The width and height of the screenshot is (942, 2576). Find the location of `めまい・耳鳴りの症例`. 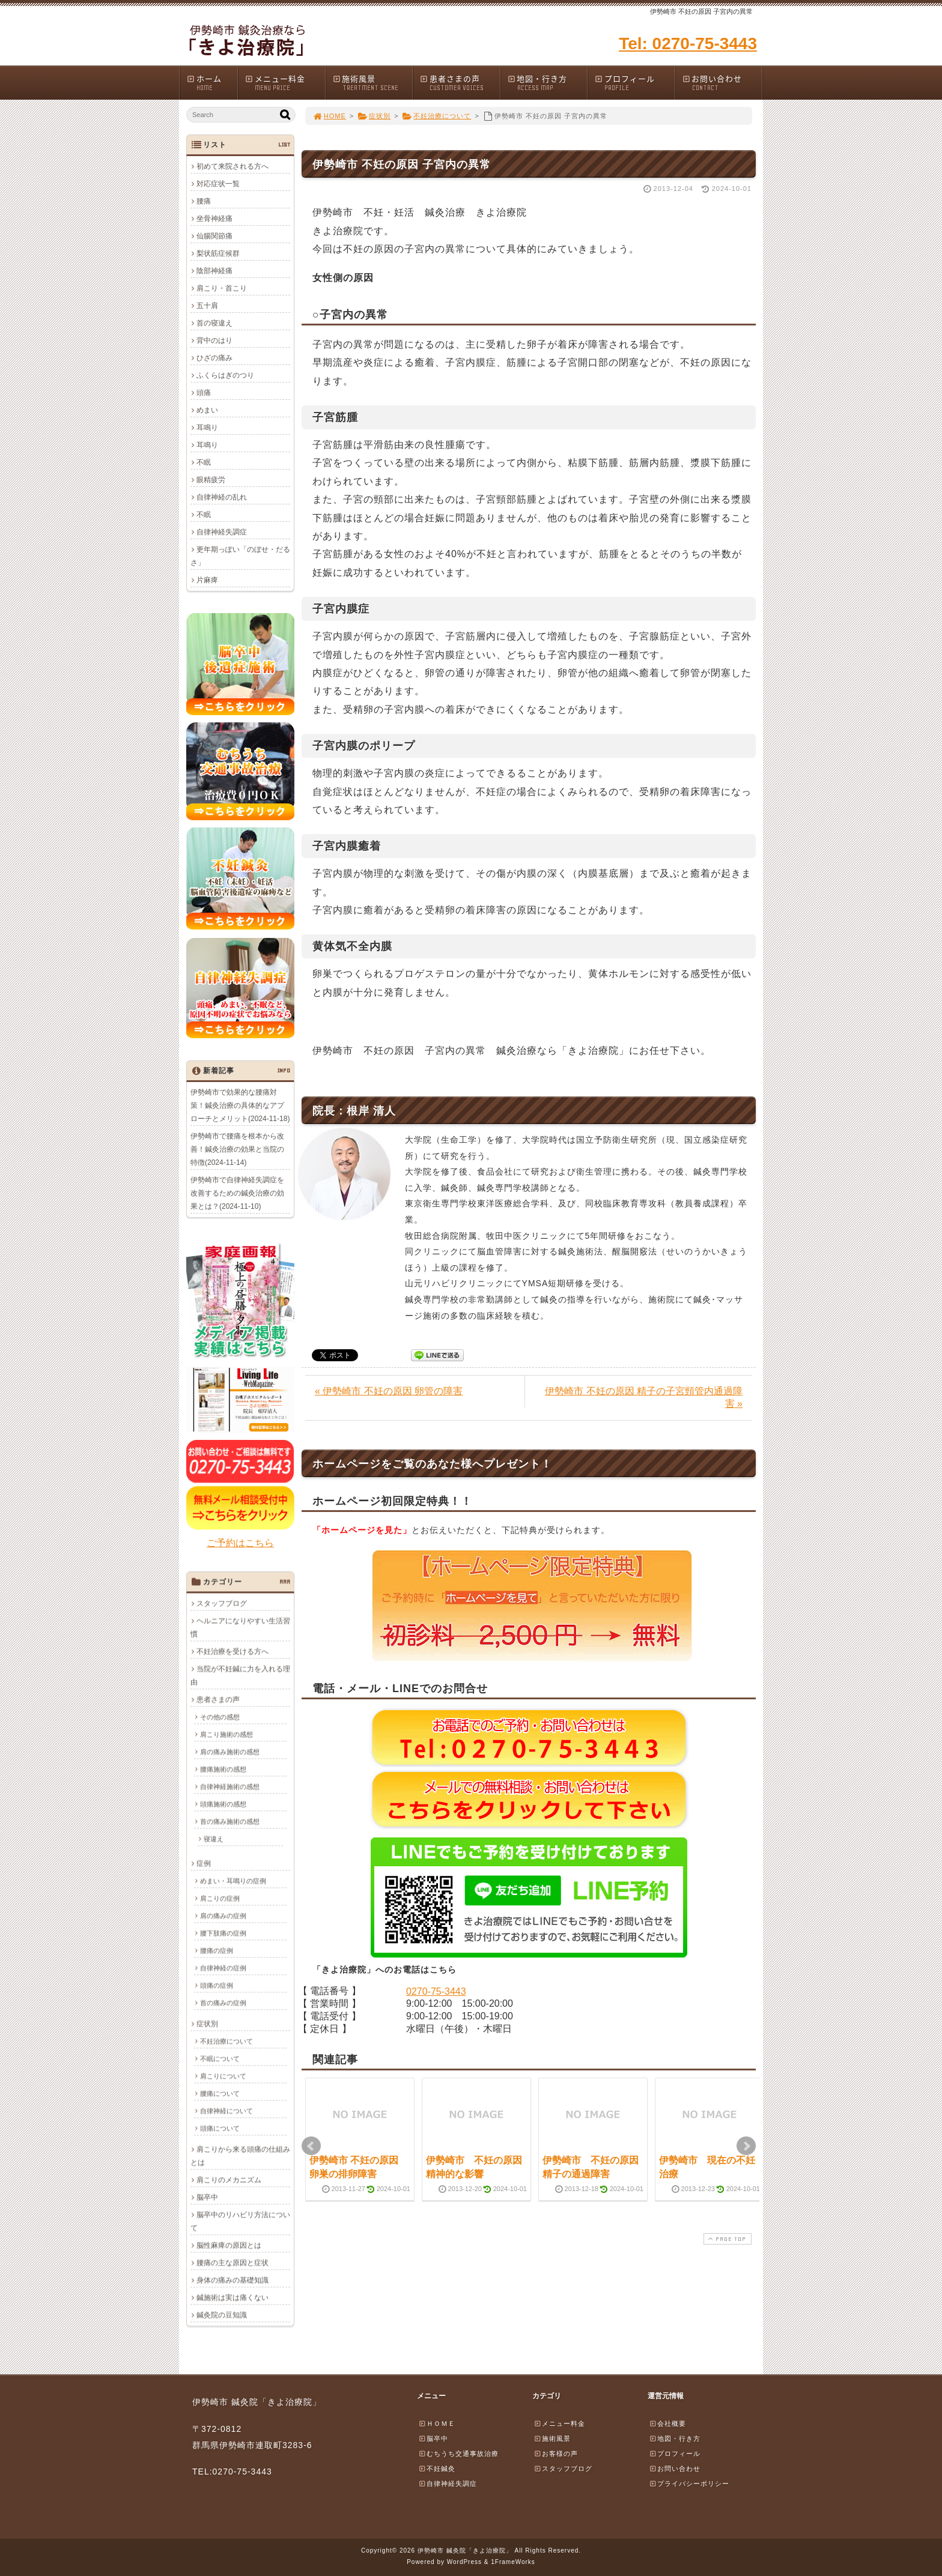

めまい・耳鳴りの症例 is located at coordinates (233, 1880).